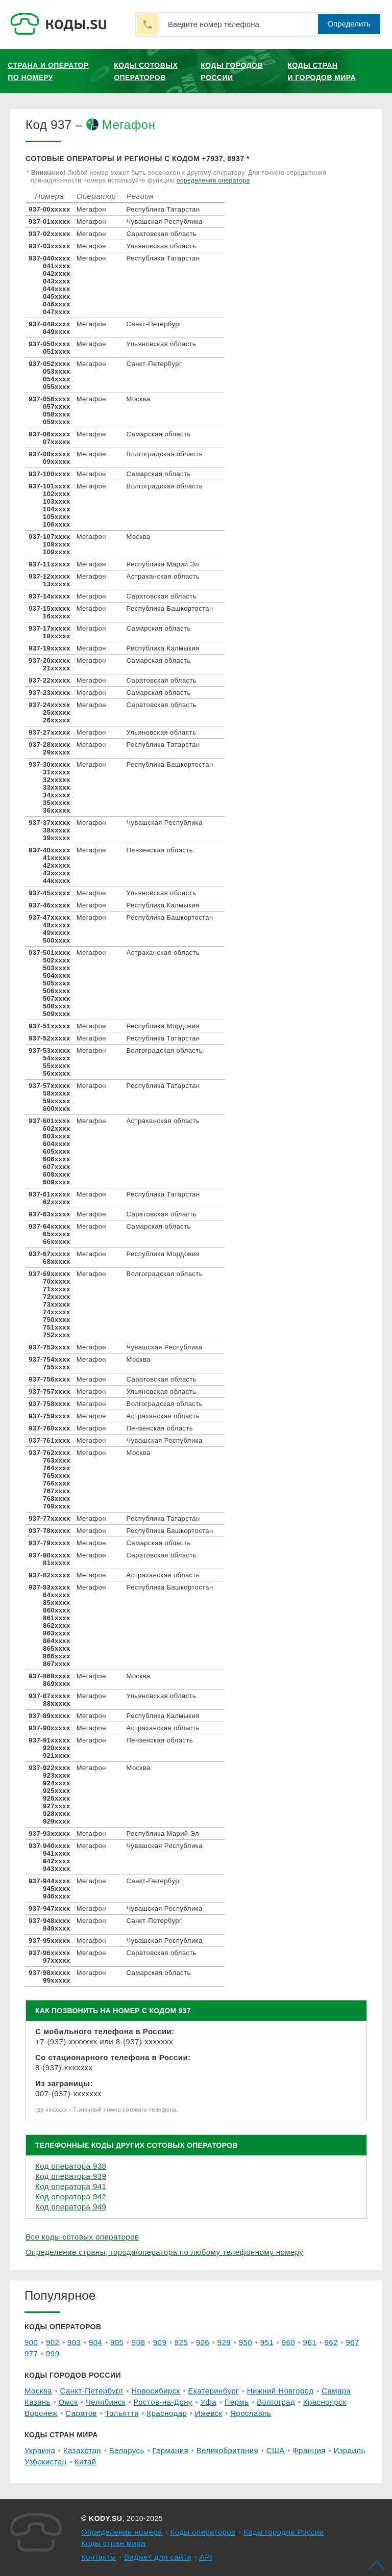  Describe the element at coordinates (170, 2450) in the screenshot. I see `Германия` at that location.